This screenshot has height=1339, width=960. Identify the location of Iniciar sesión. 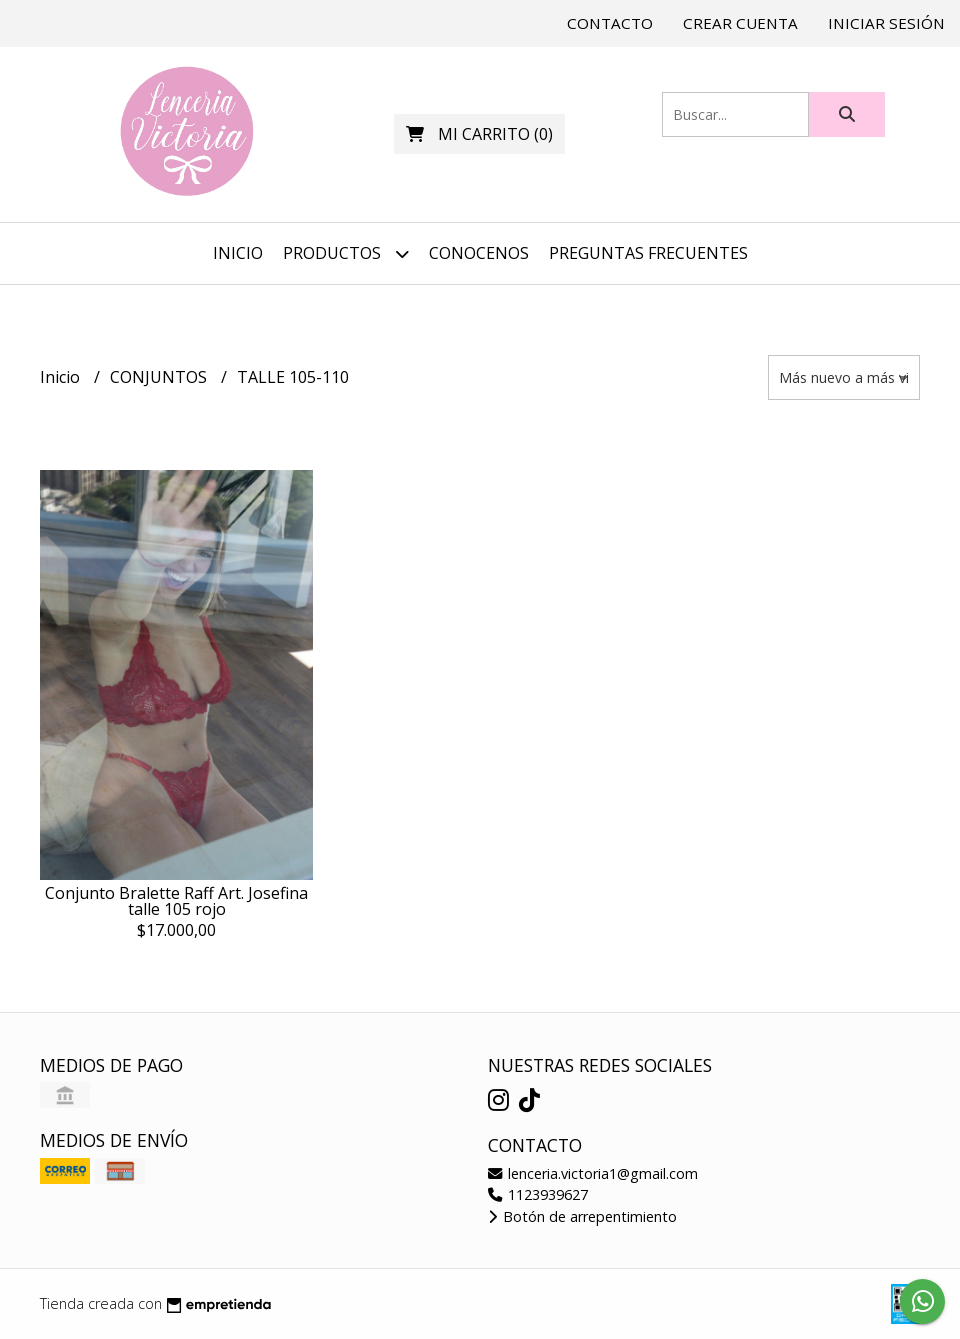
(886, 23).